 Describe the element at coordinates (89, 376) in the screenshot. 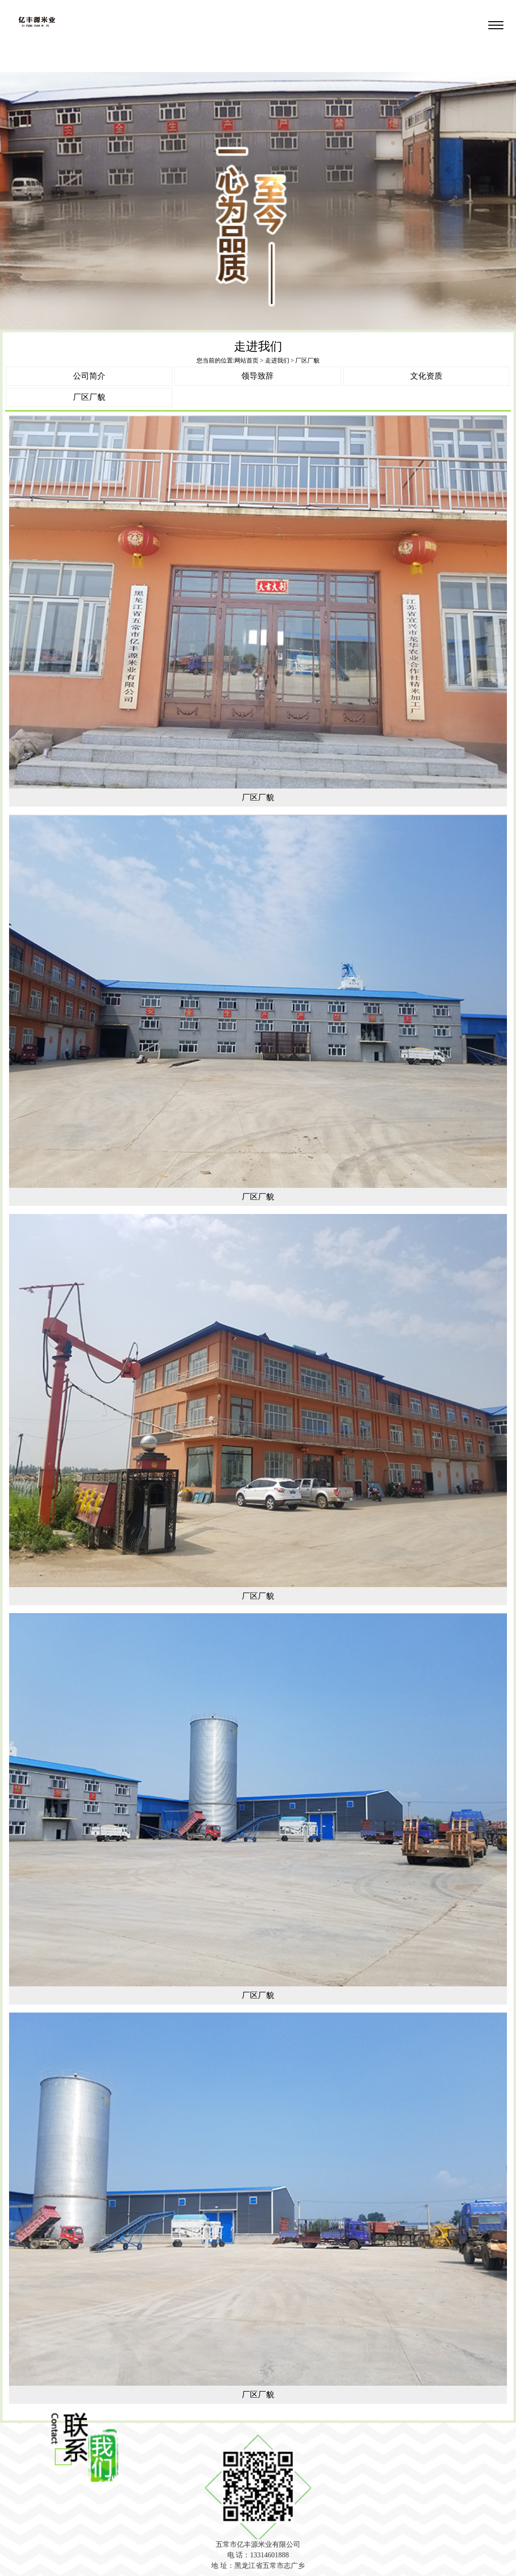

I see `公司简介` at that location.